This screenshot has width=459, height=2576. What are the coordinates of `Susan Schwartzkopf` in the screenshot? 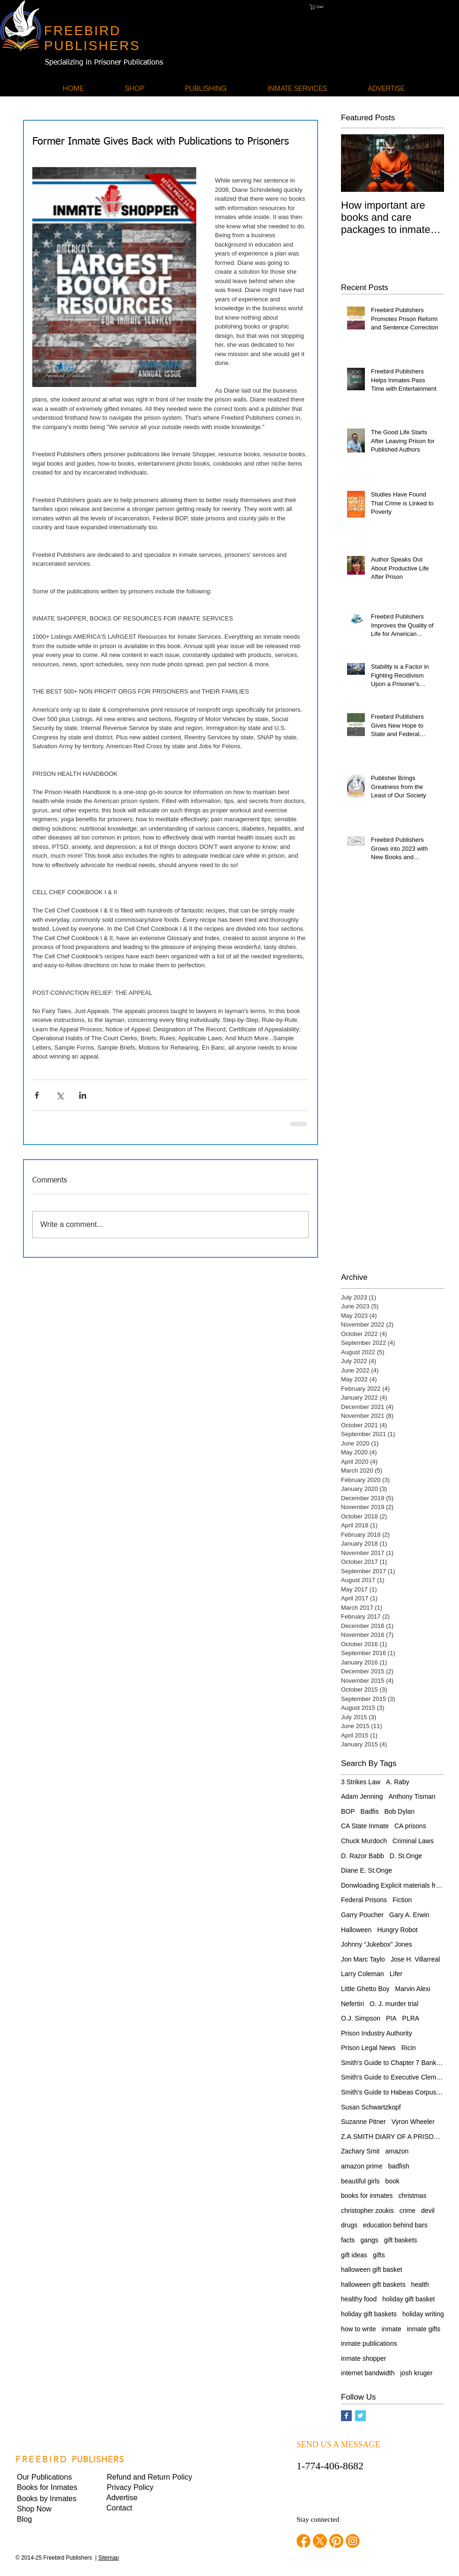 It's located at (371, 2107).